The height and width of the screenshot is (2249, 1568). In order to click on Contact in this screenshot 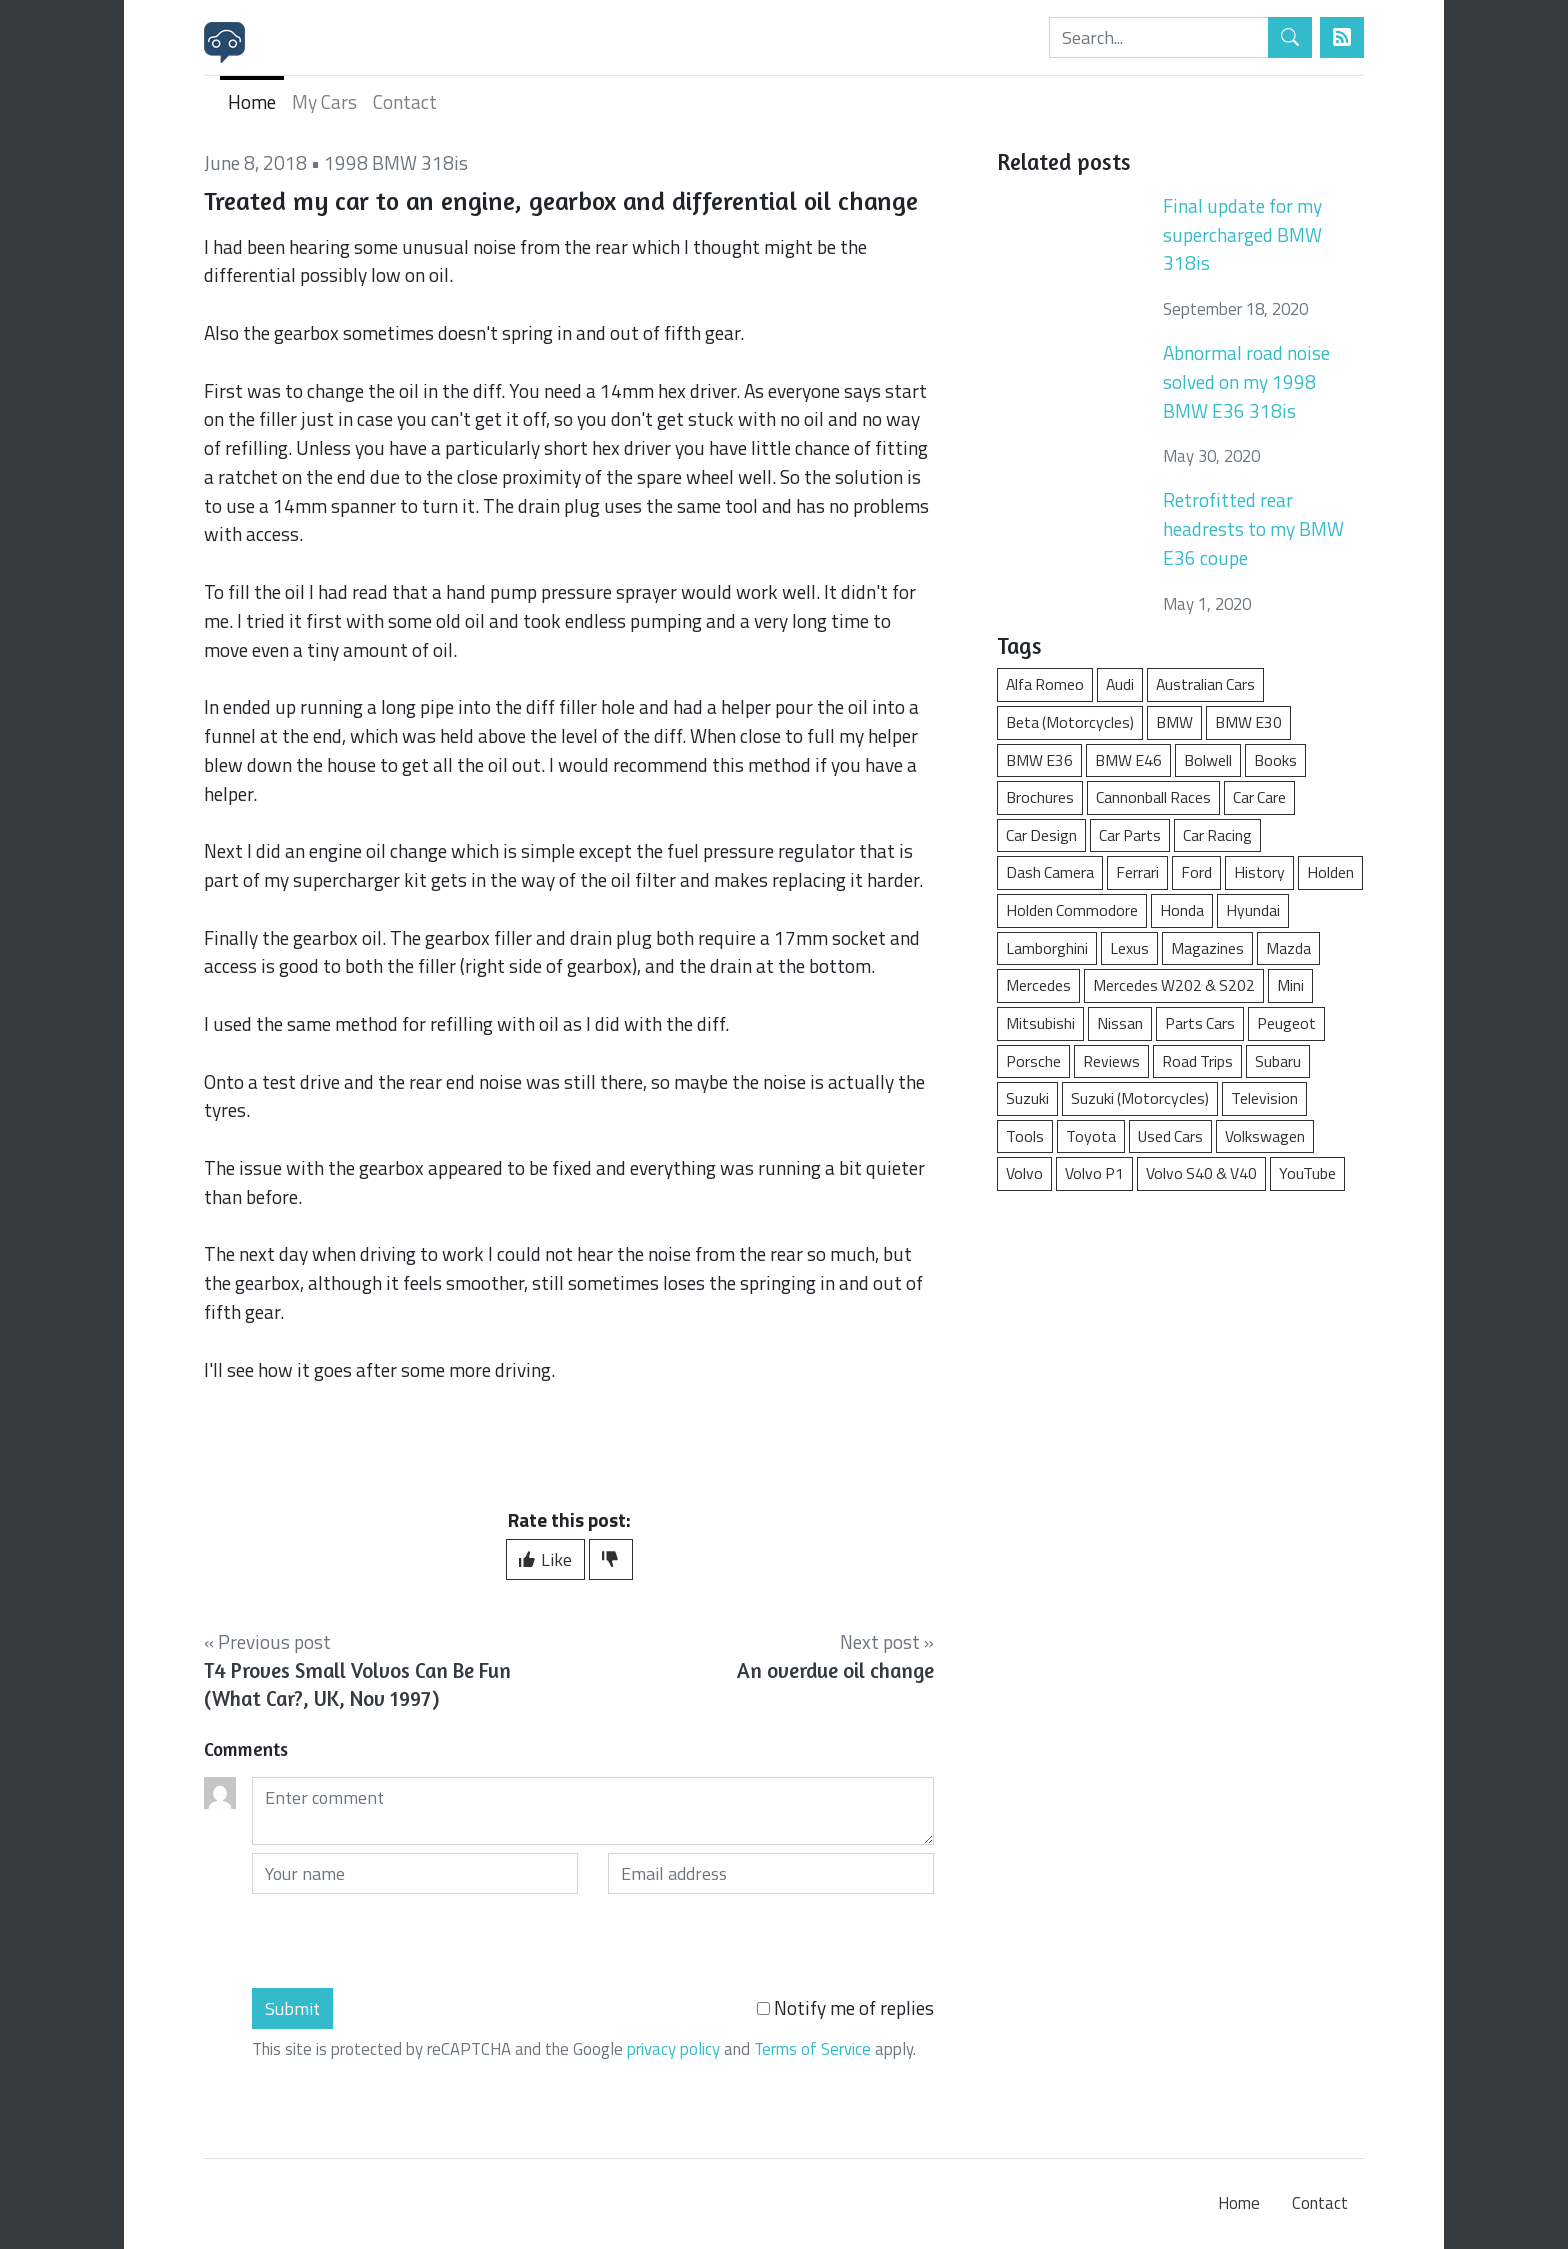, I will do `click(405, 101)`.